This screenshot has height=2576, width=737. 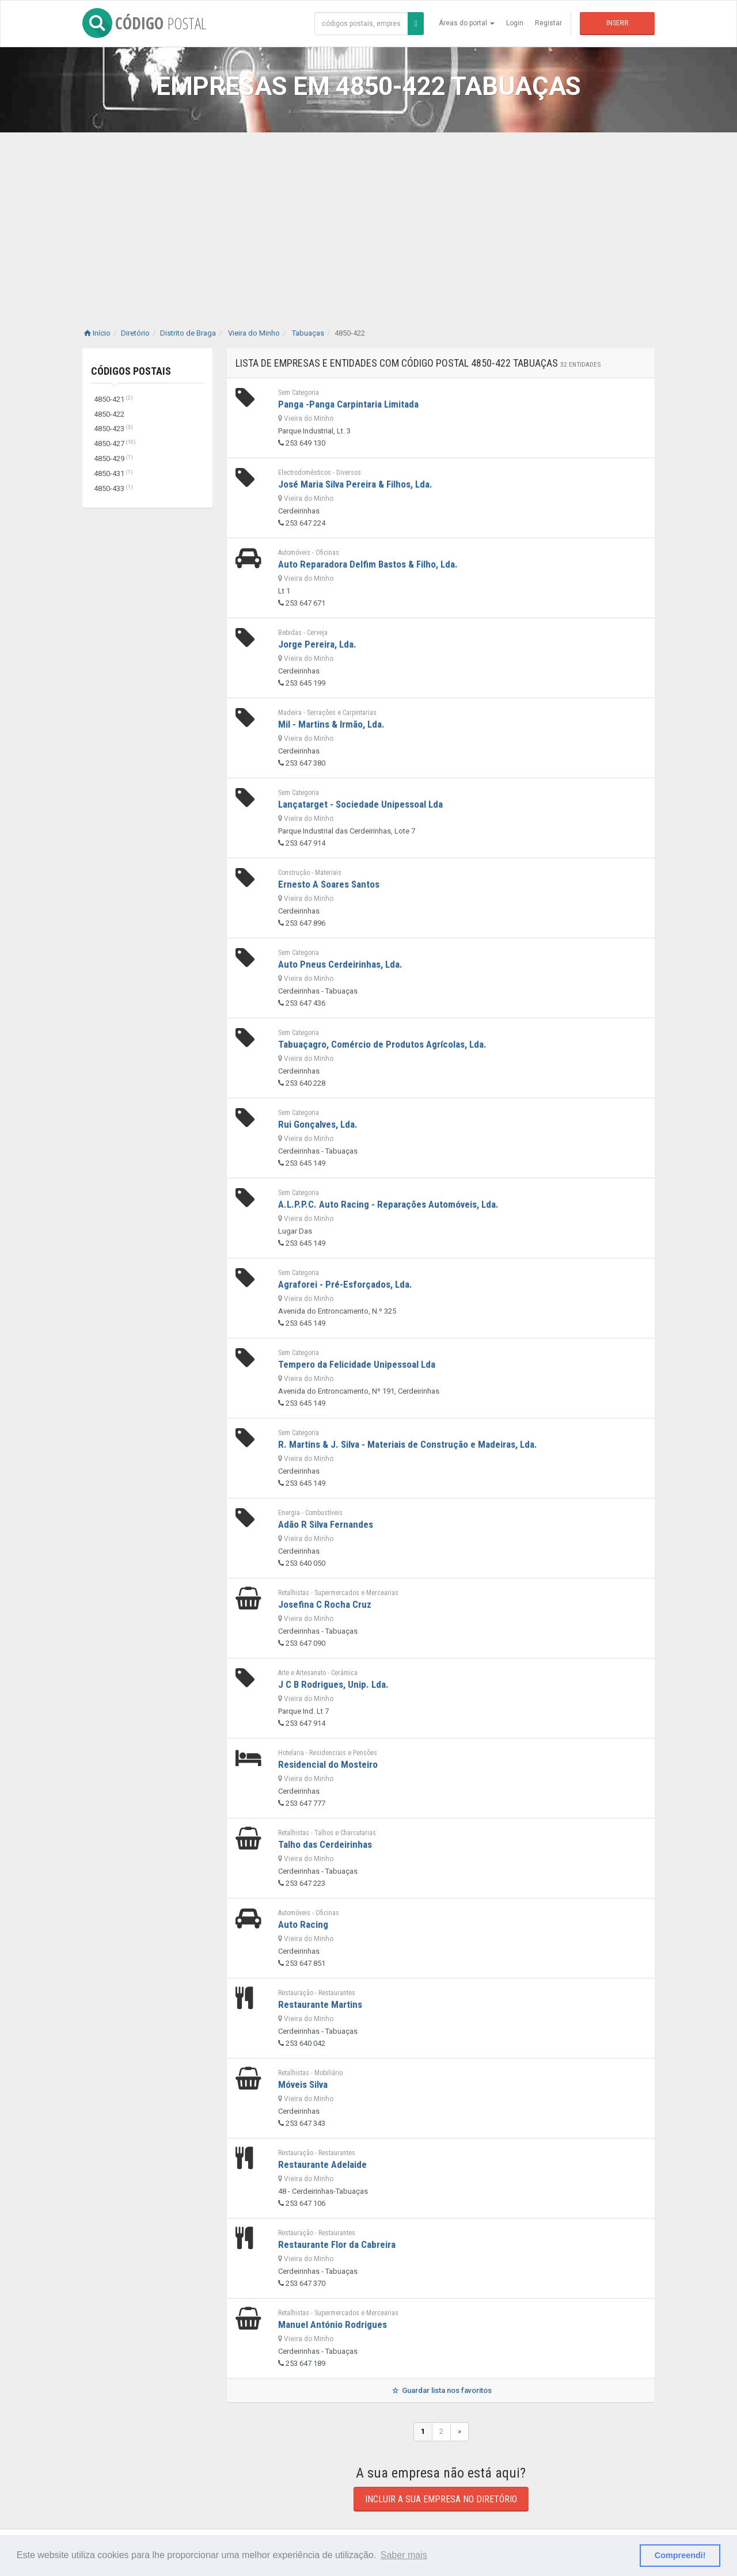 I want to click on Manuel António Rodrigues, so click(x=332, y=2324).